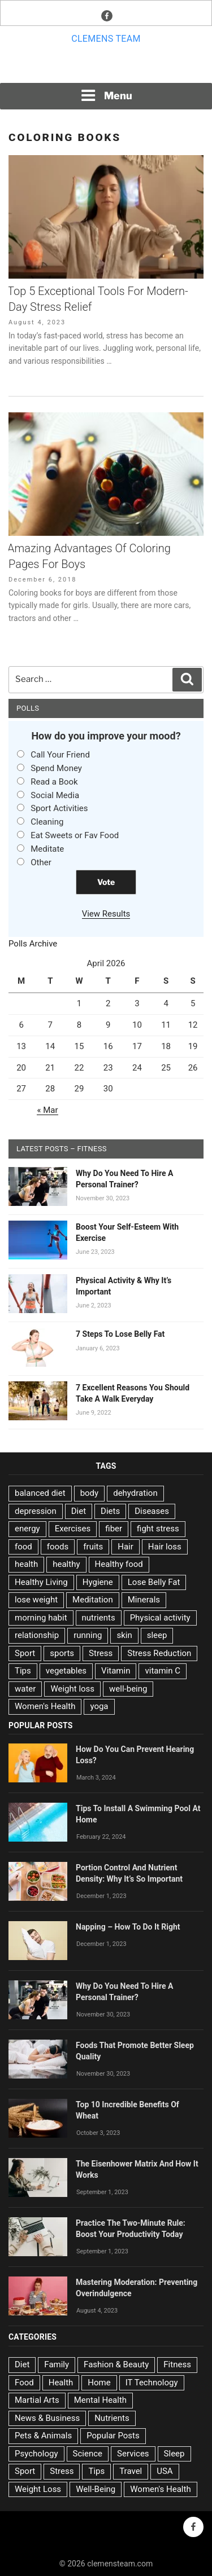 This screenshot has width=212, height=2576. I want to click on Healthy food, so click(119, 1564).